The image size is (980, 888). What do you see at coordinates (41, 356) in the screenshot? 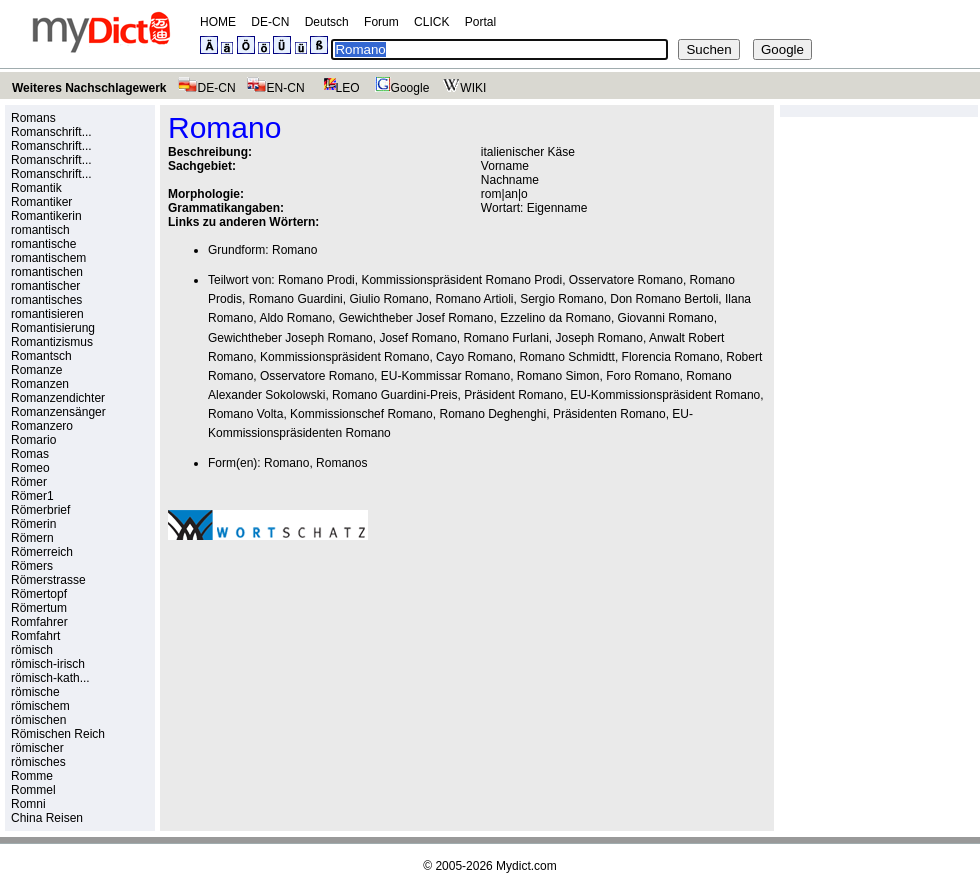
I see `Romantsch` at bounding box center [41, 356].